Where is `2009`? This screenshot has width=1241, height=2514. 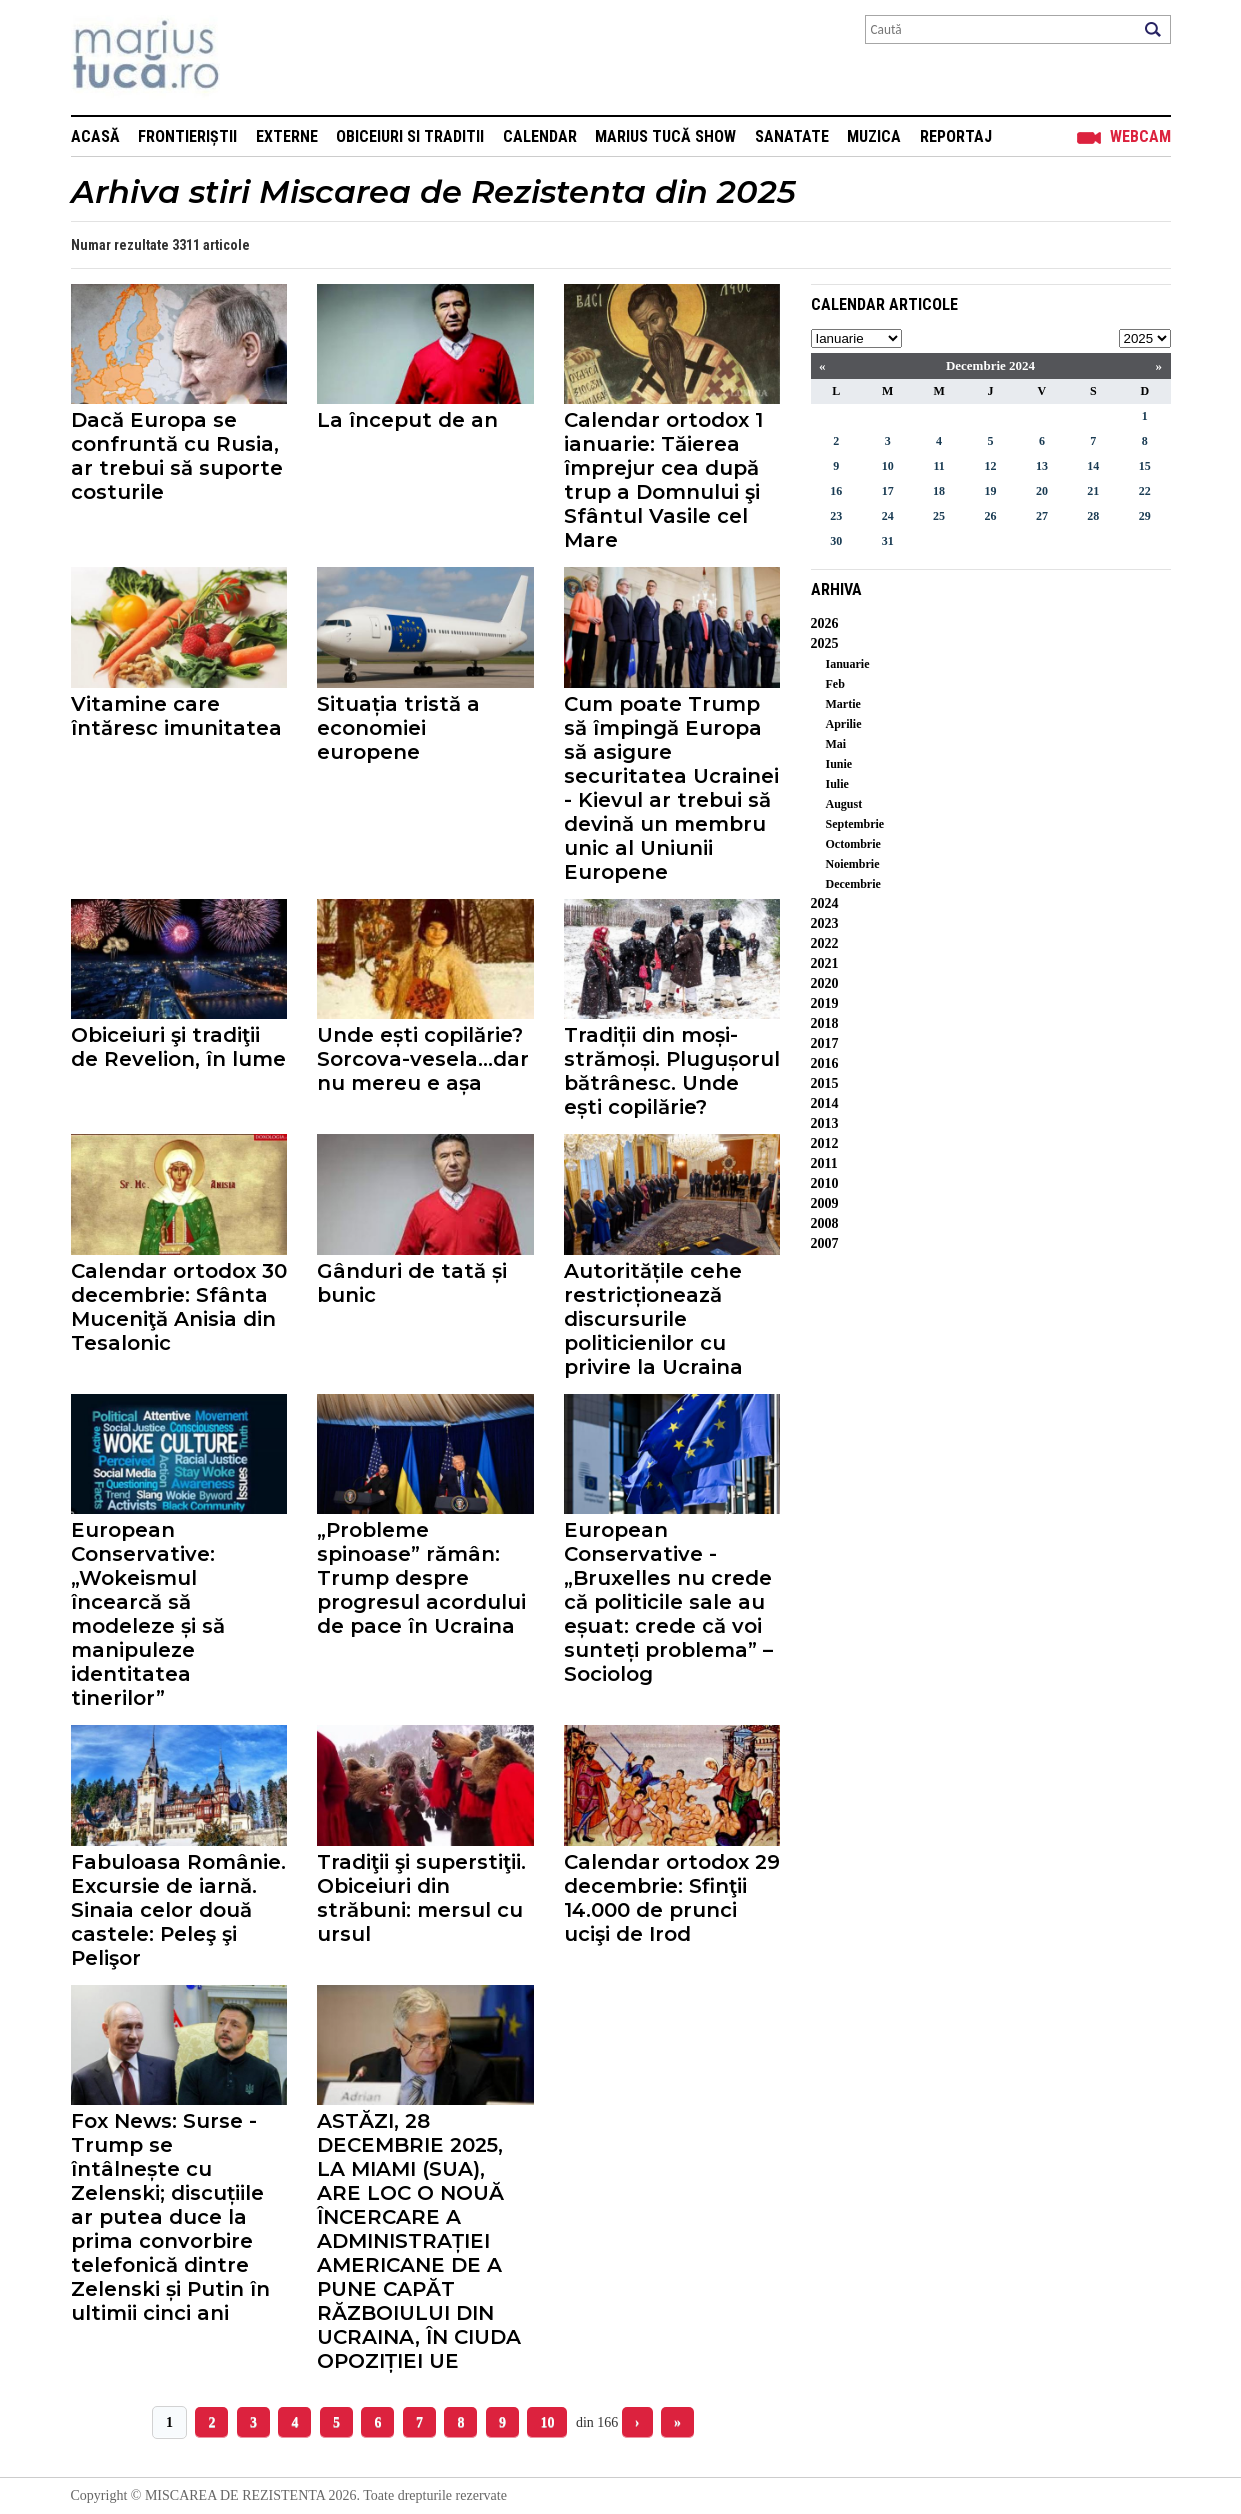
2009 is located at coordinates (825, 1203).